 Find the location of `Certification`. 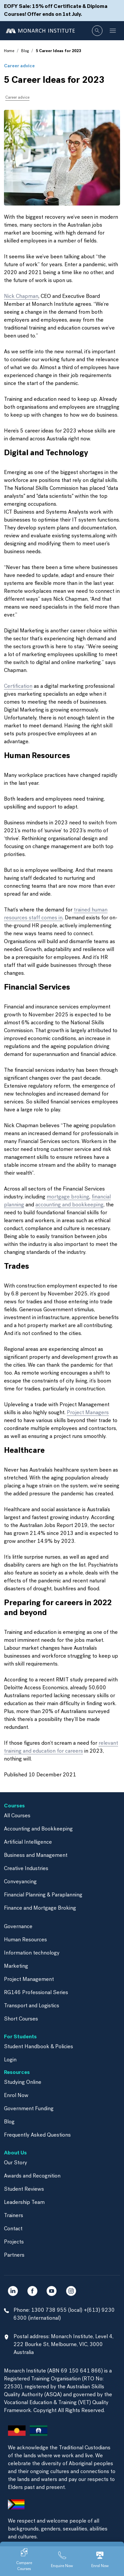

Certification is located at coordinates (18, 686).